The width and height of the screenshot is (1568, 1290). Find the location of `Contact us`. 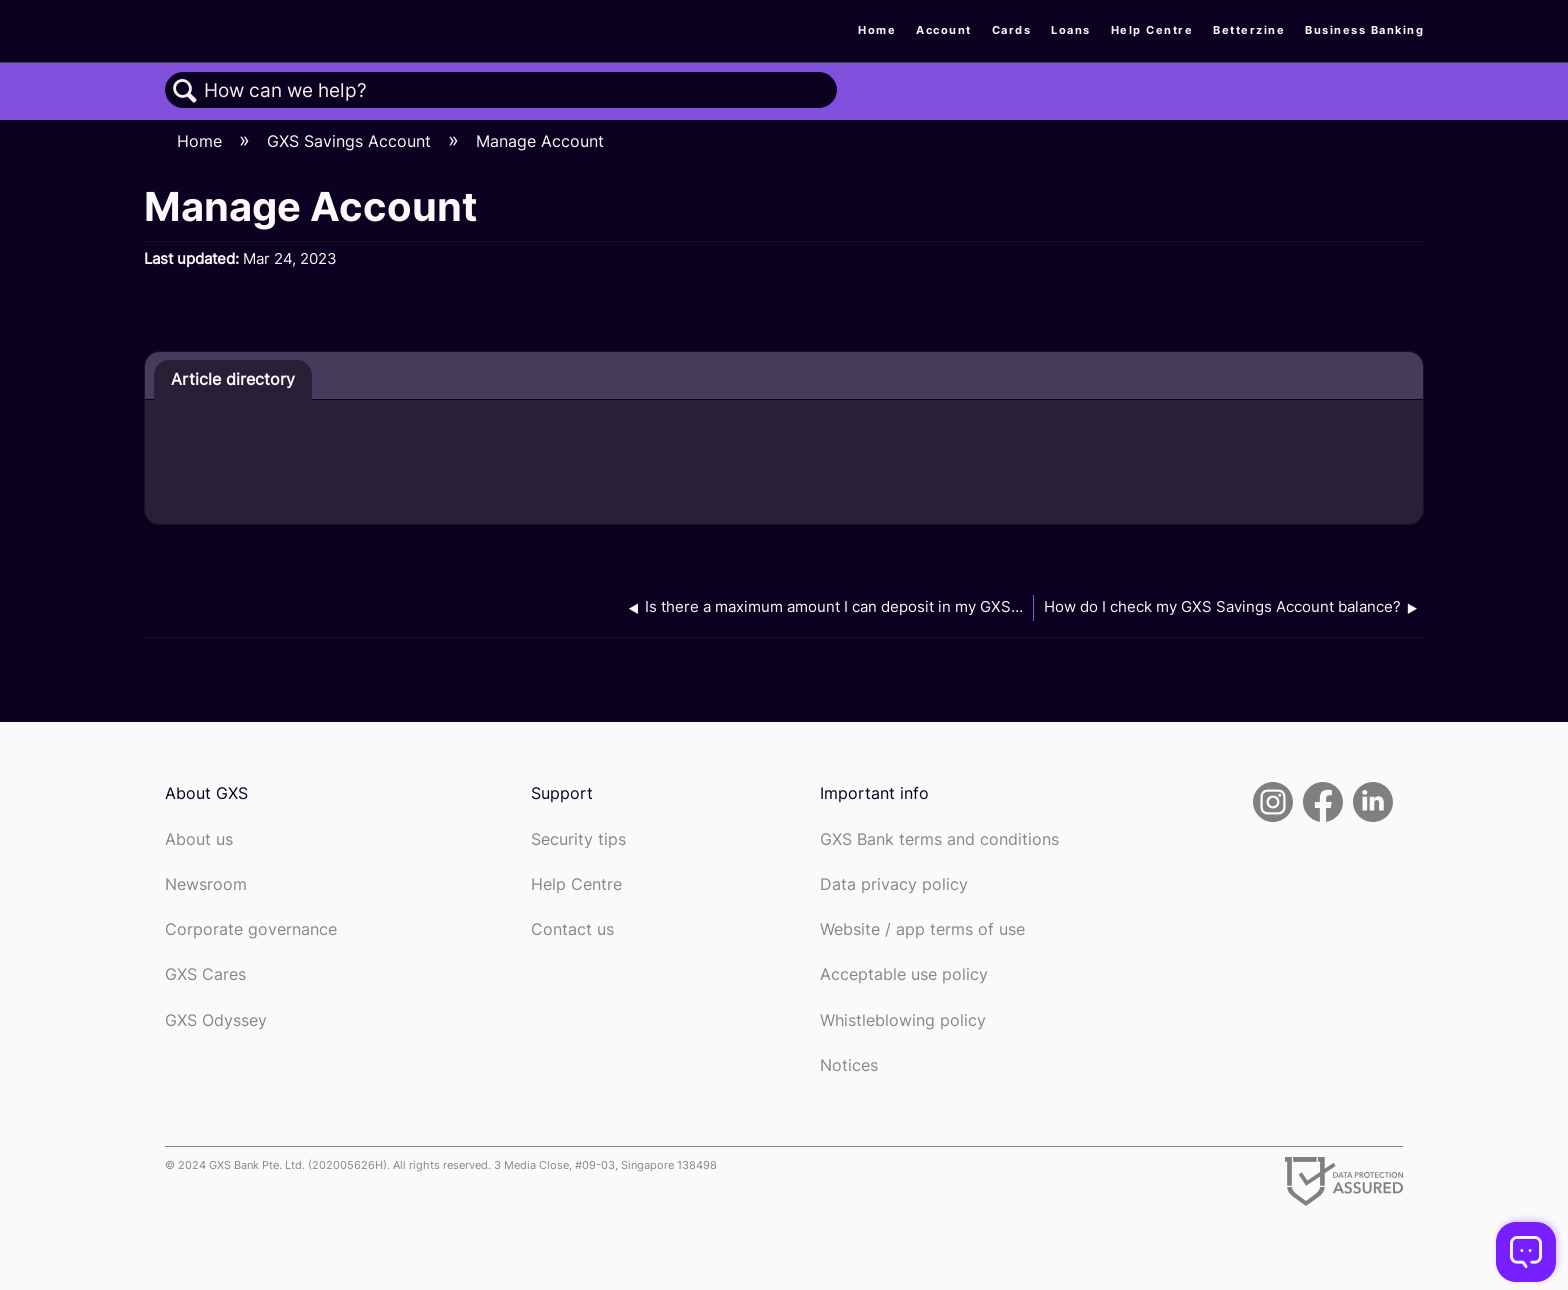

Contact us is located at coordinates (572, 929).